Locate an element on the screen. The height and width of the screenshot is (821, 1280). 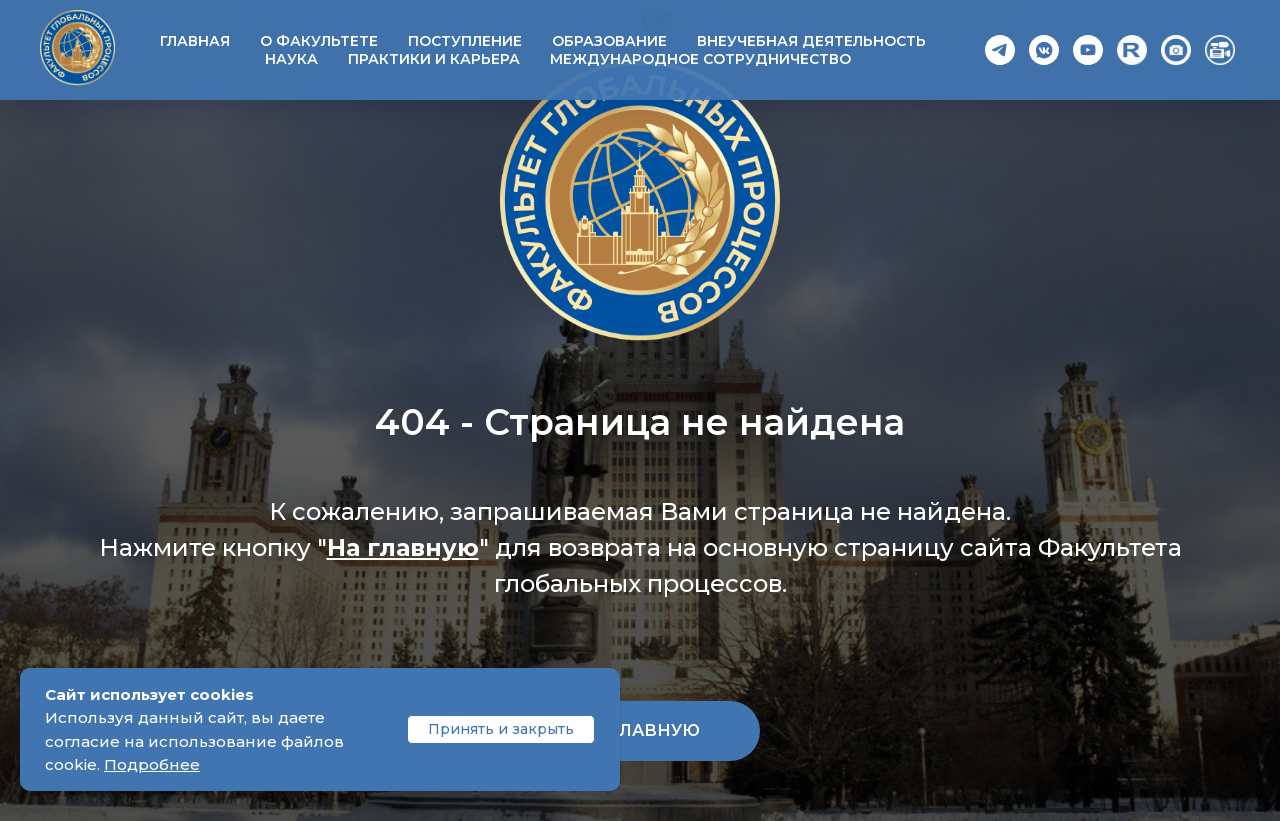
Главная is located at coordinates (195, 41).